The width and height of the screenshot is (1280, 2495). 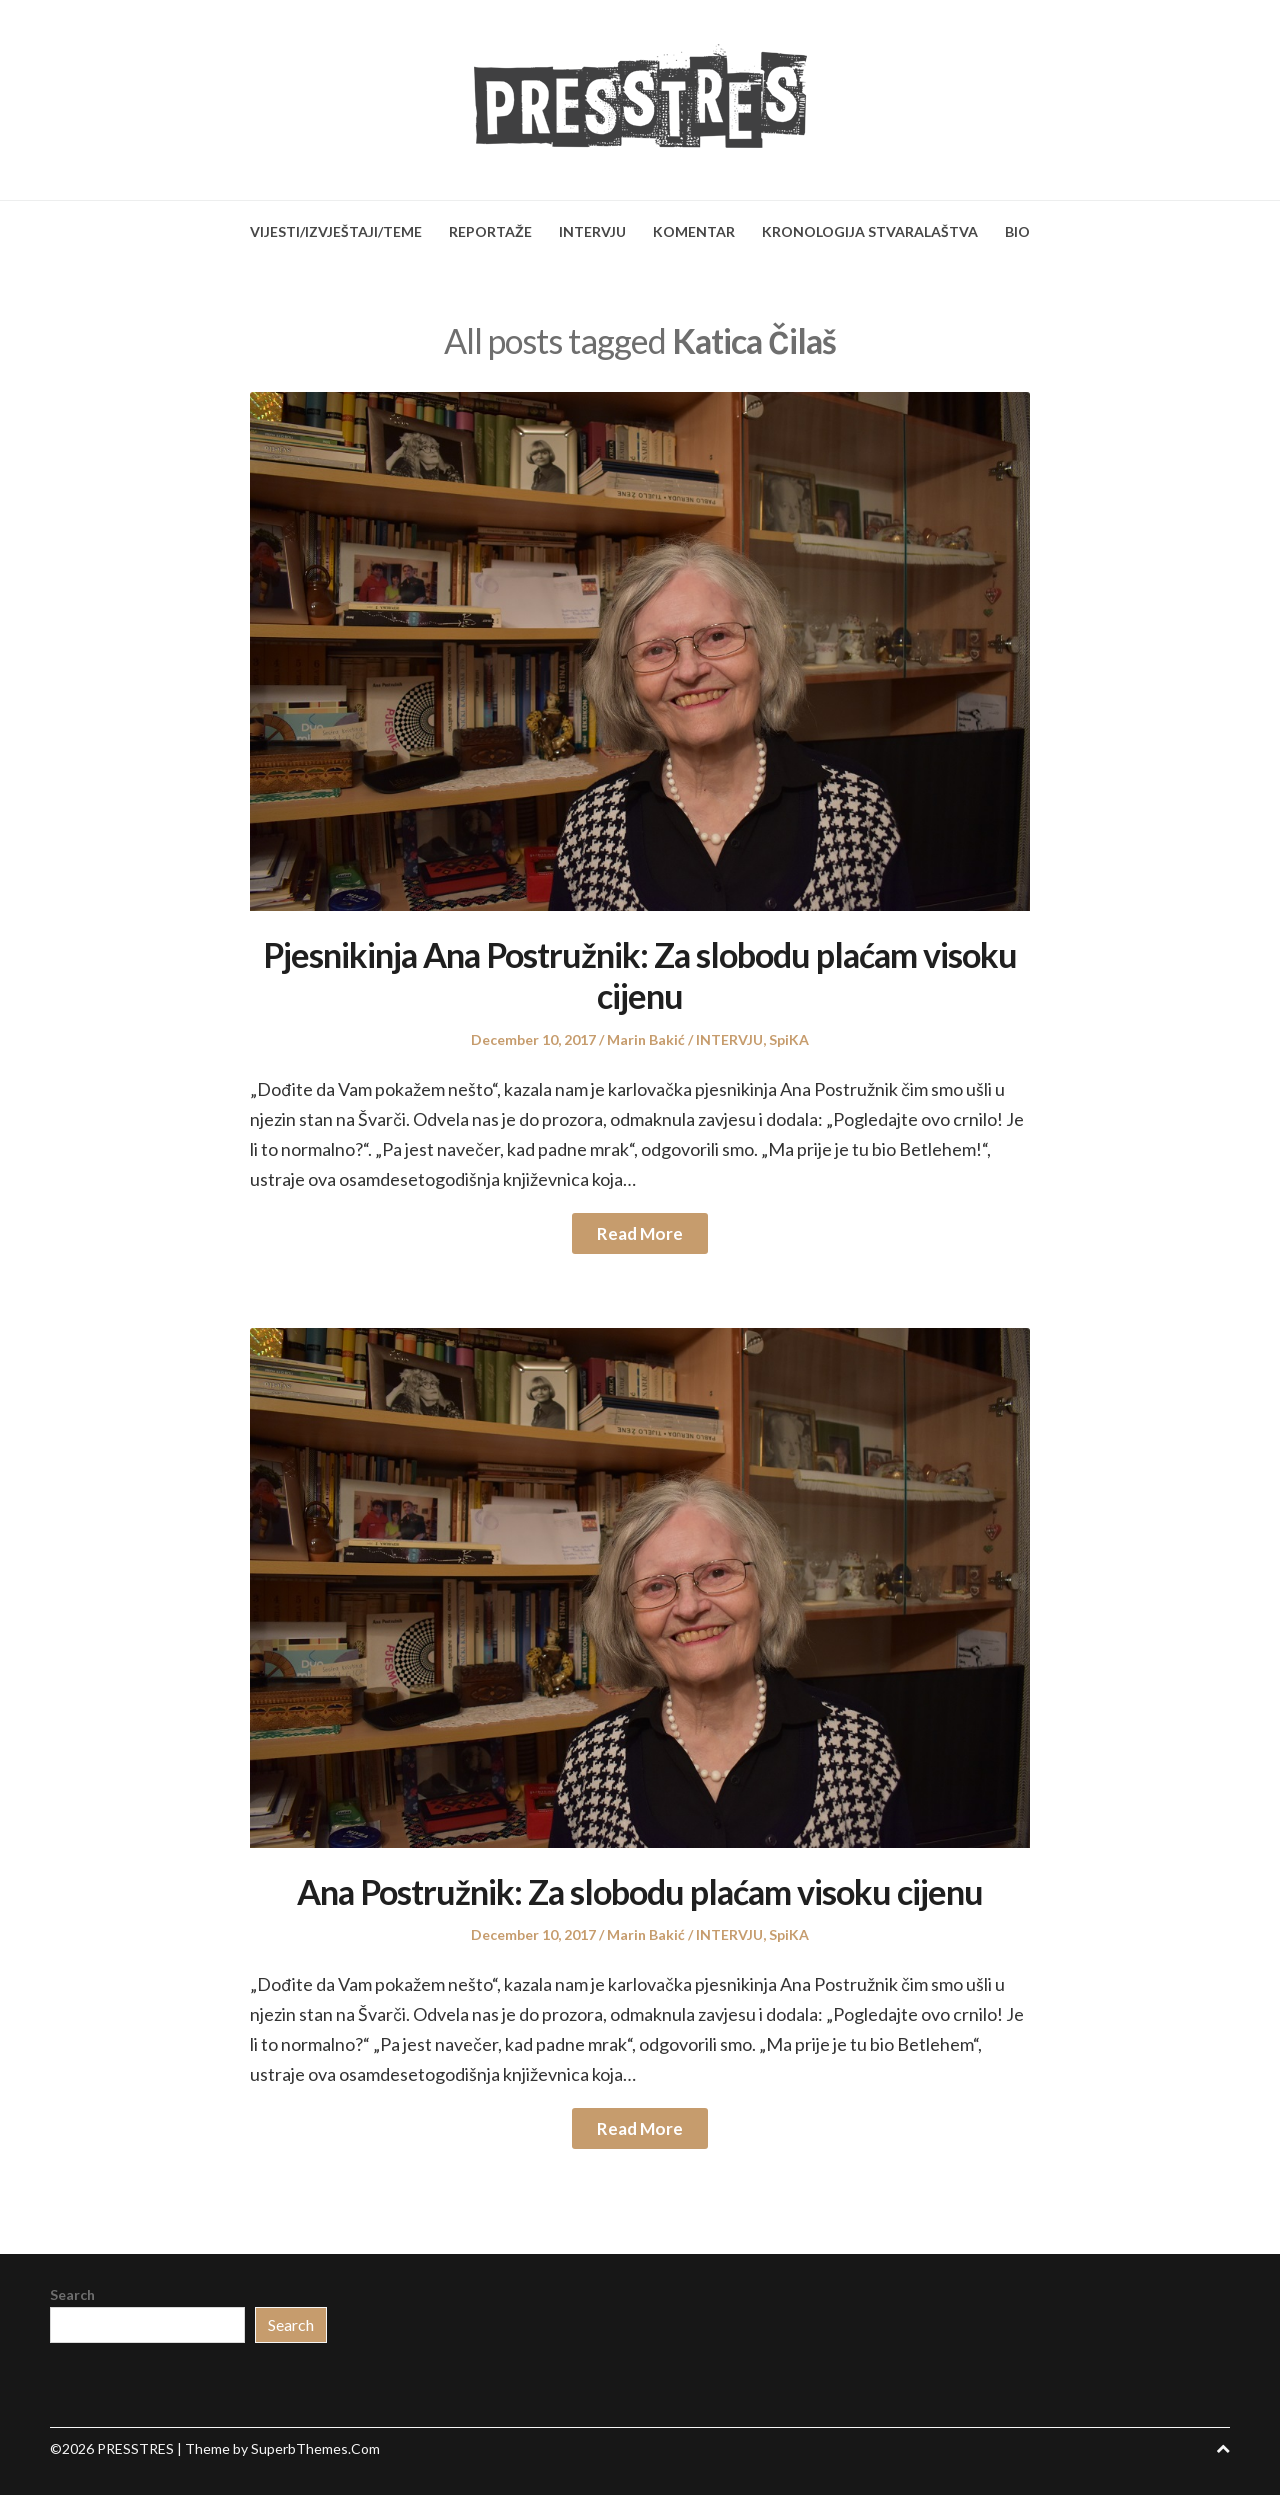 What do you see at coordinates (592, 231) in the screenshot?
I see `INTERVJU` at bounding box center [592, 231].